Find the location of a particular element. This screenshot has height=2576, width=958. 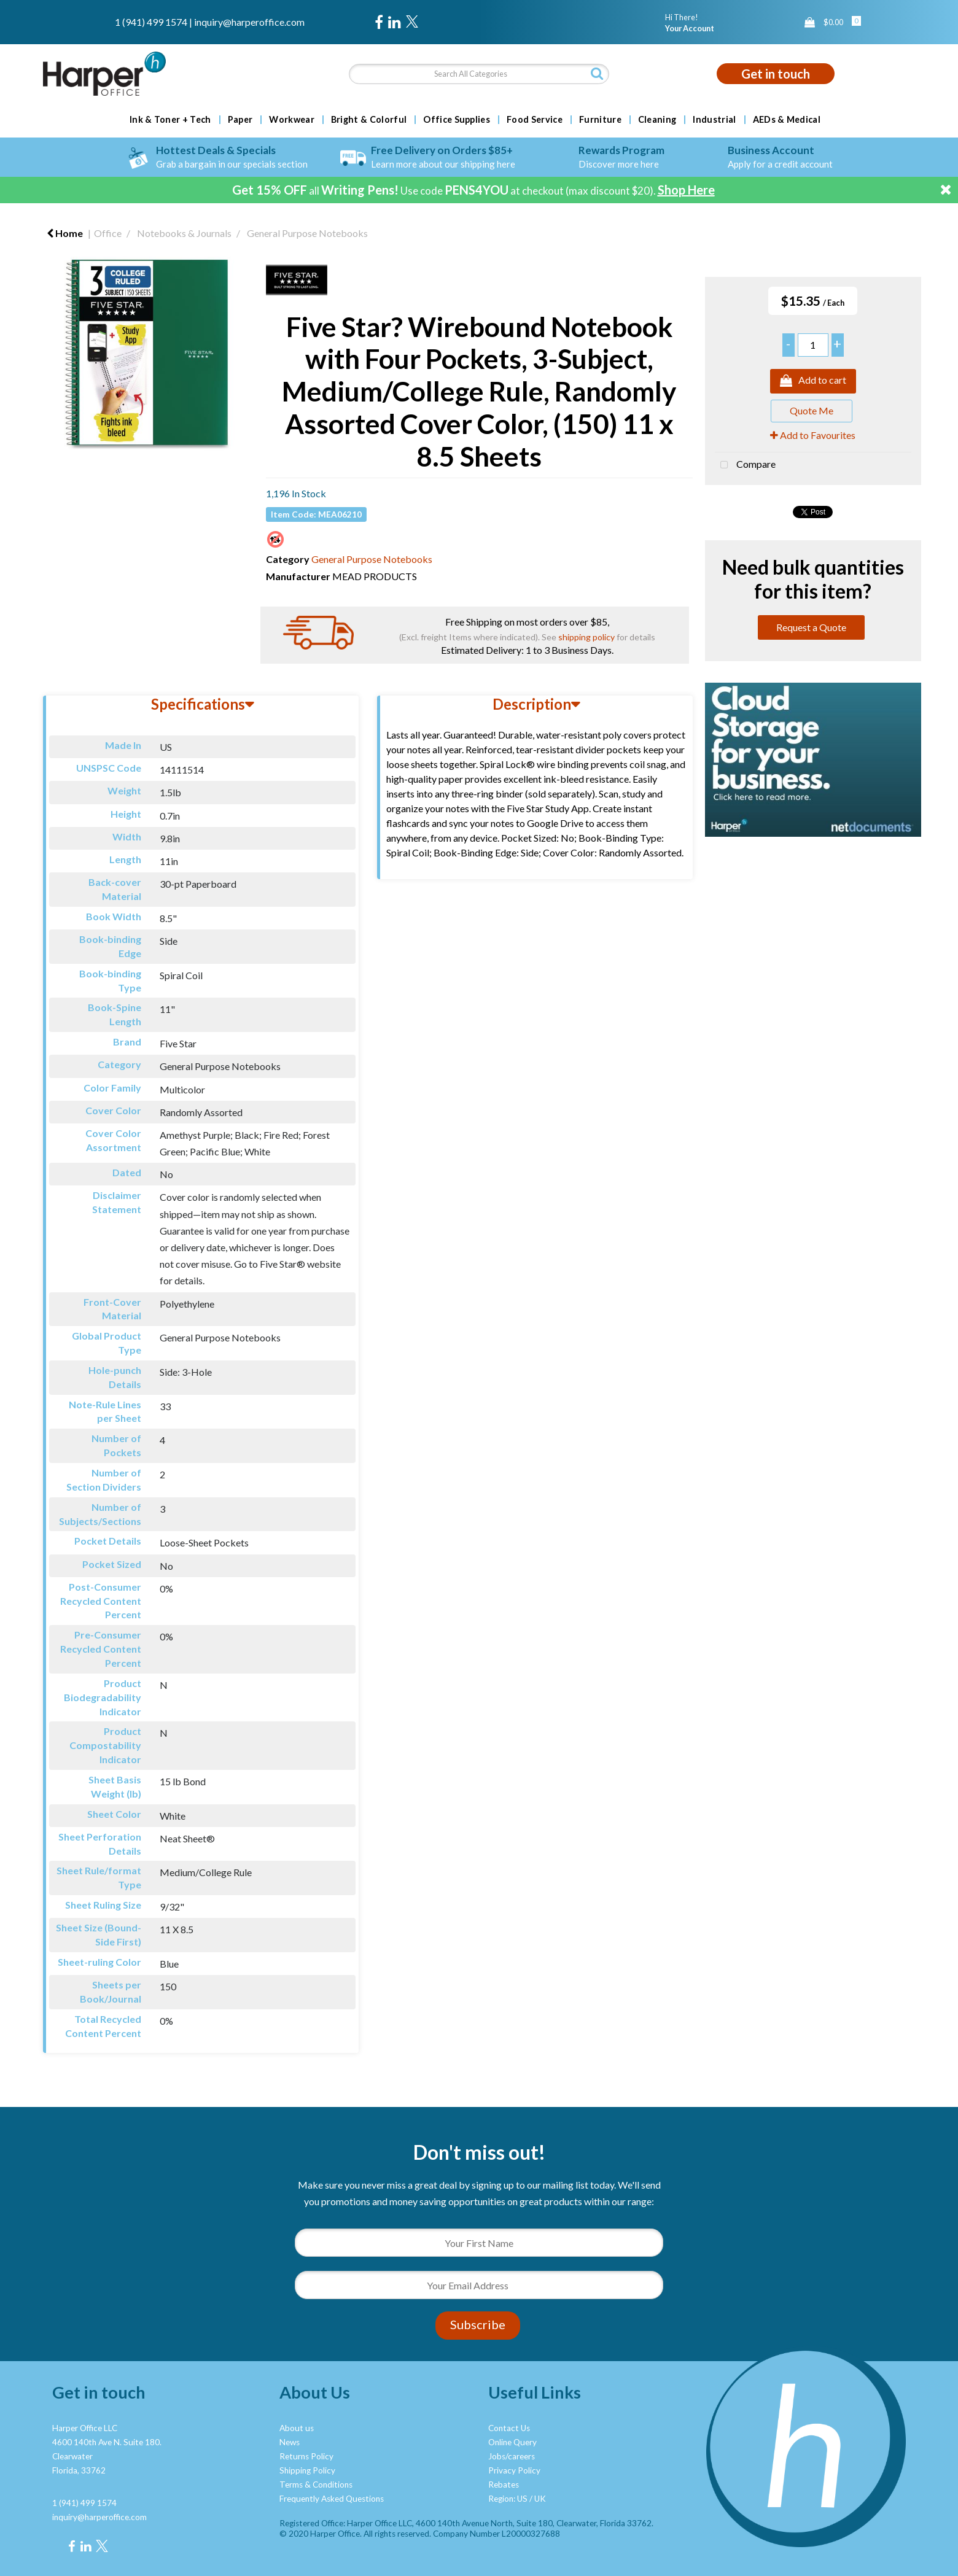

[Search All Categories] is located at coordinates (479, 74).